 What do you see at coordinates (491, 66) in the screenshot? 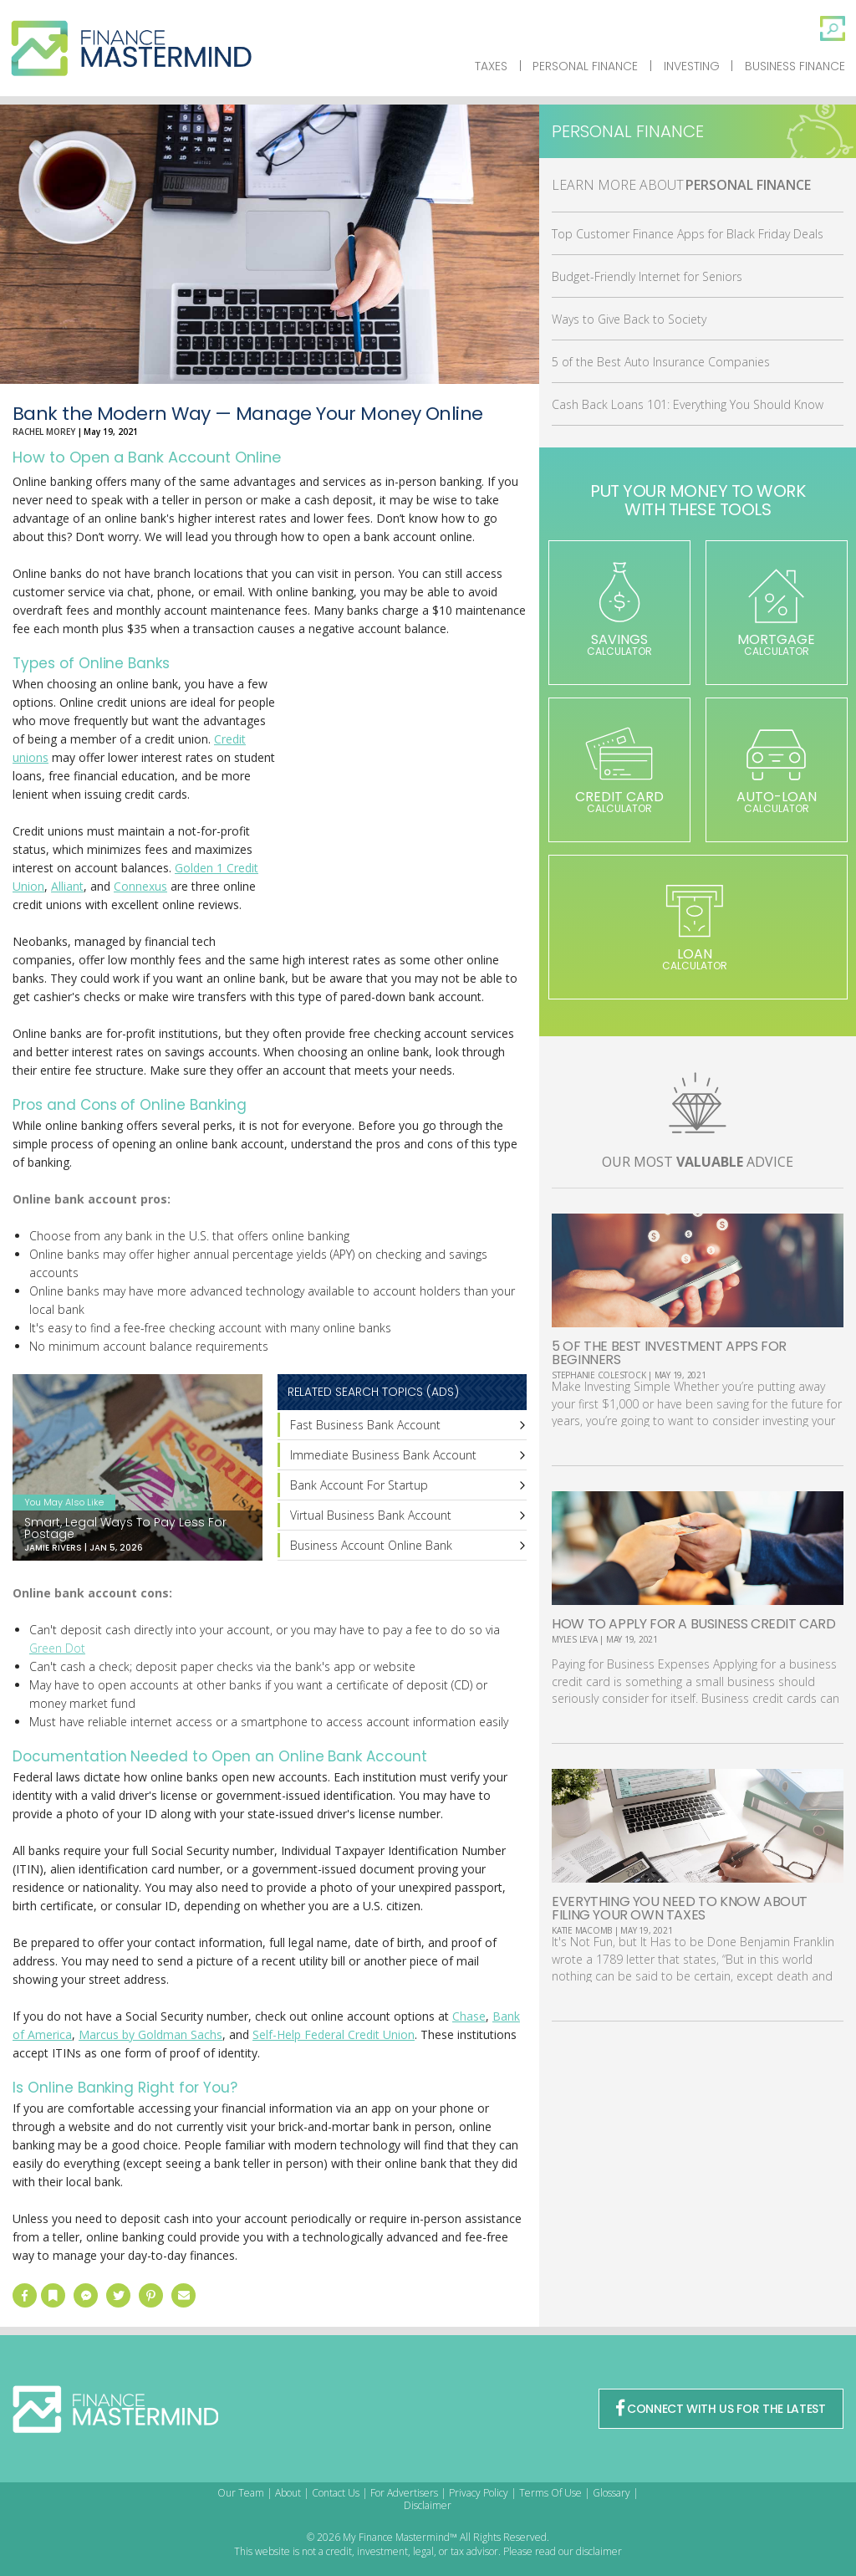
I see `Taxes` at bounding box center [491, 66].